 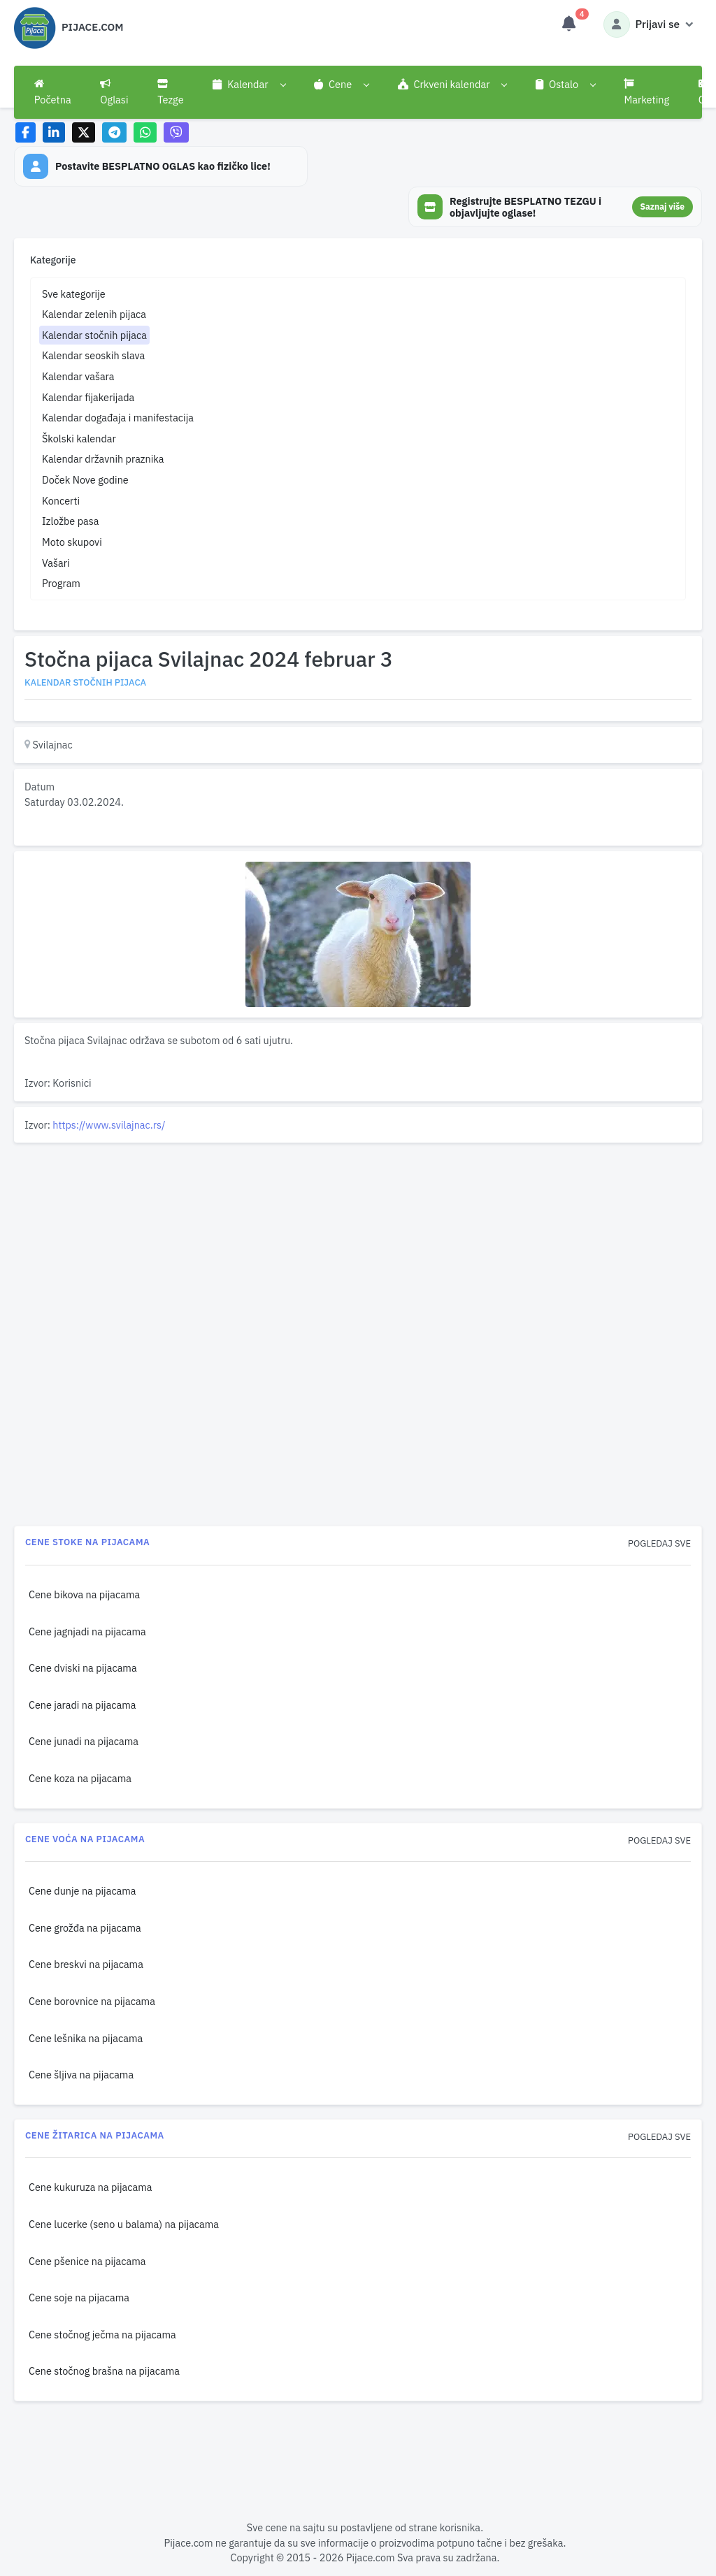 What do you see at coordinates (248, 84) in the screenshot?
I see `[button]` at bounding box center [248, 84].